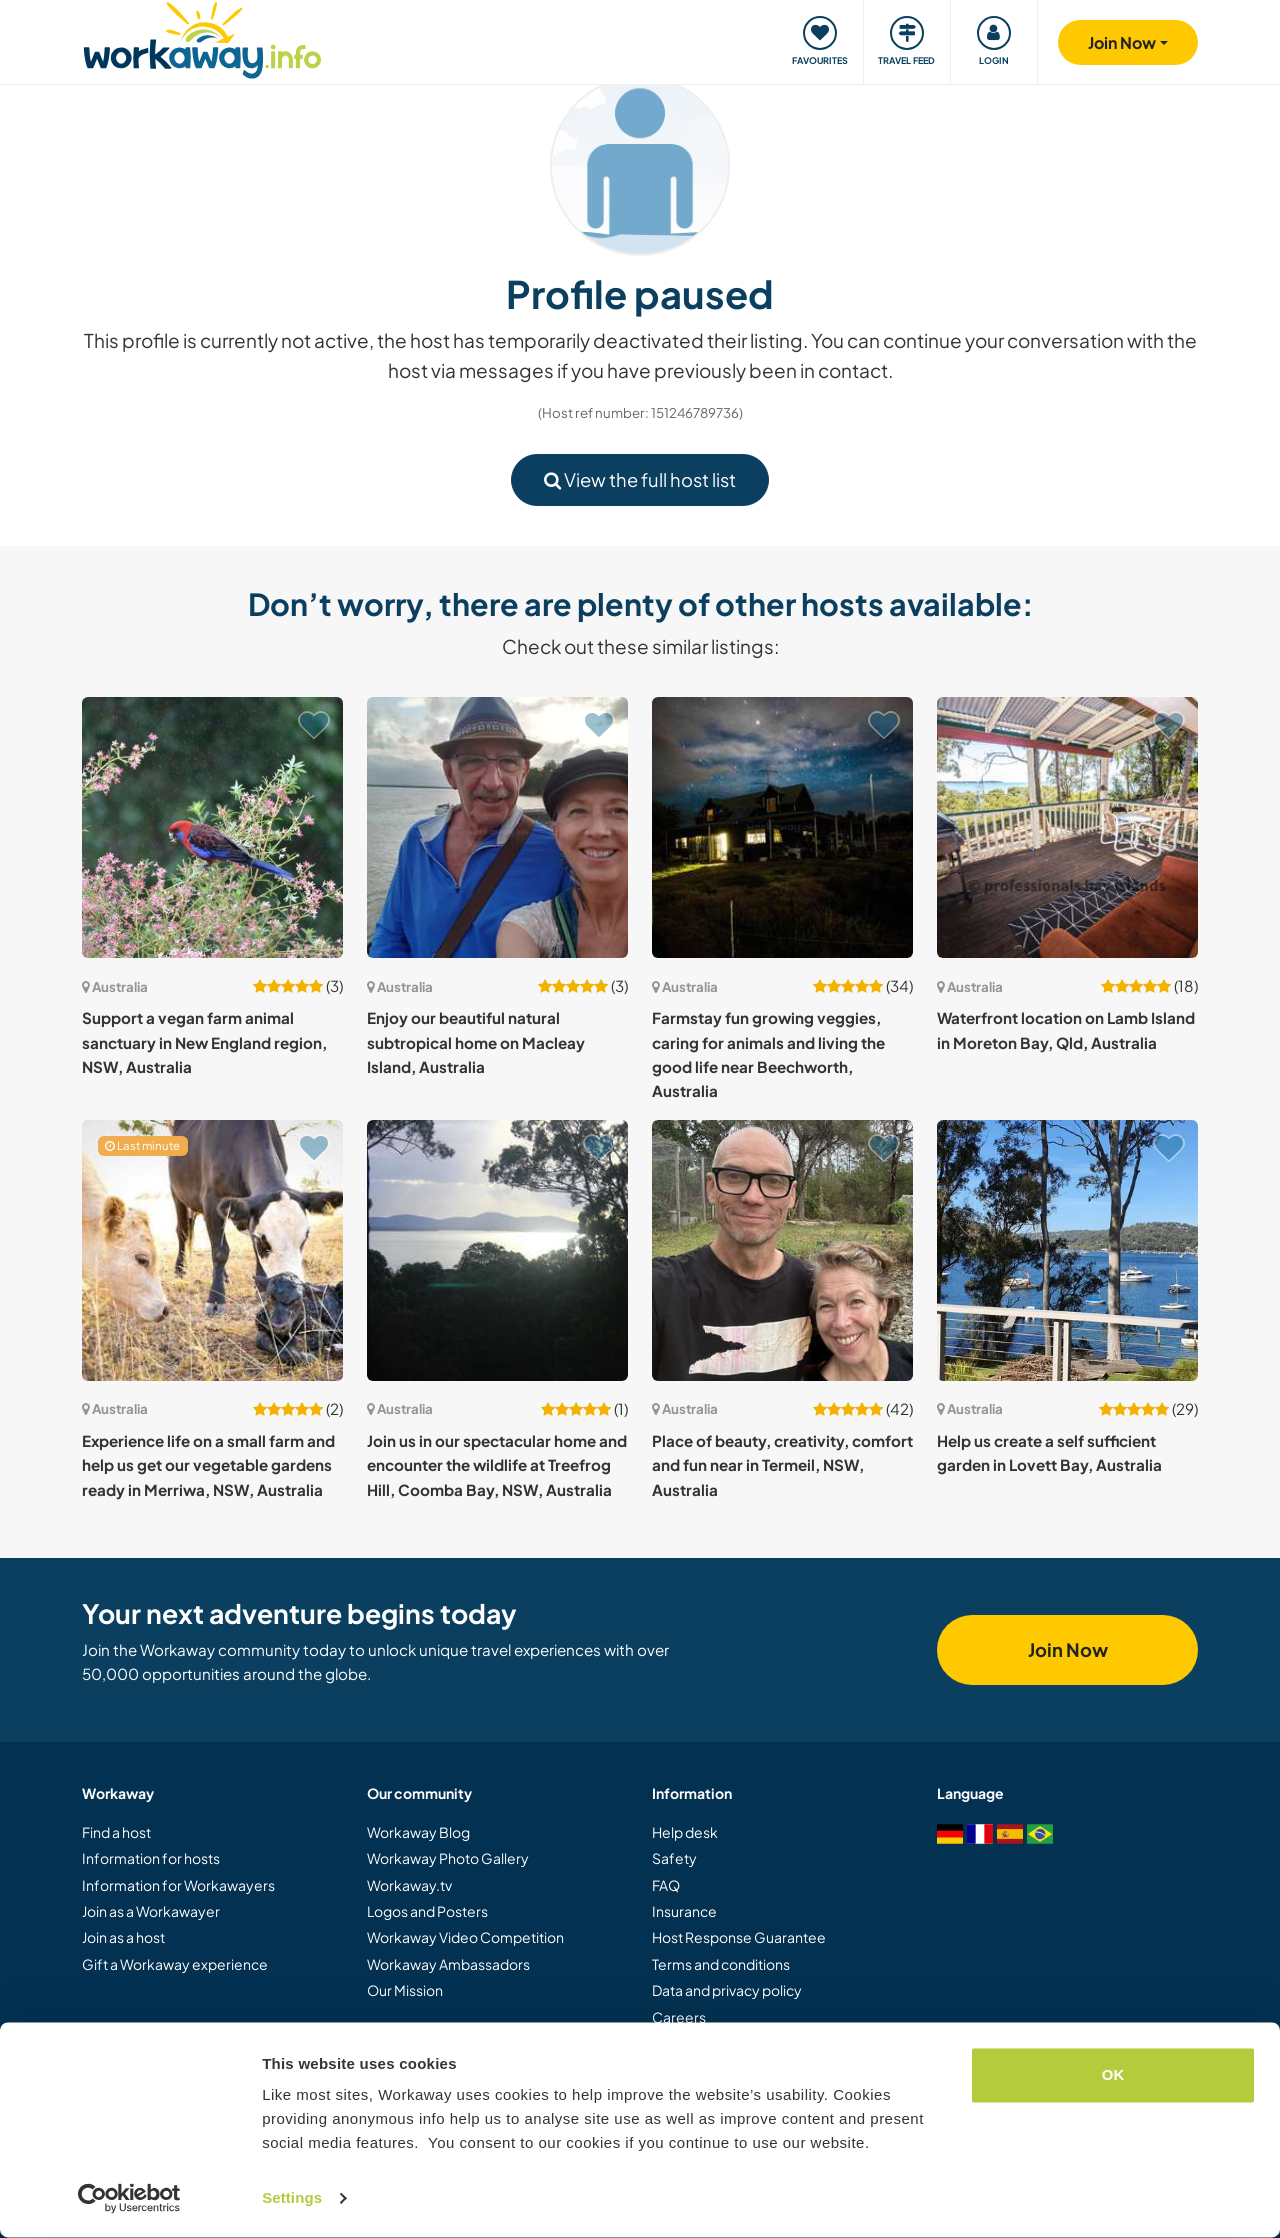 The width and height of the screenshot is (1280, 2238). What do you see at coordinates (1067, 827) in the screenshot?
I see `[Show host: Waterfront location on Lamb Island in Moreton Bay, Qld, Australia]` at bounding box center [1067, 827].